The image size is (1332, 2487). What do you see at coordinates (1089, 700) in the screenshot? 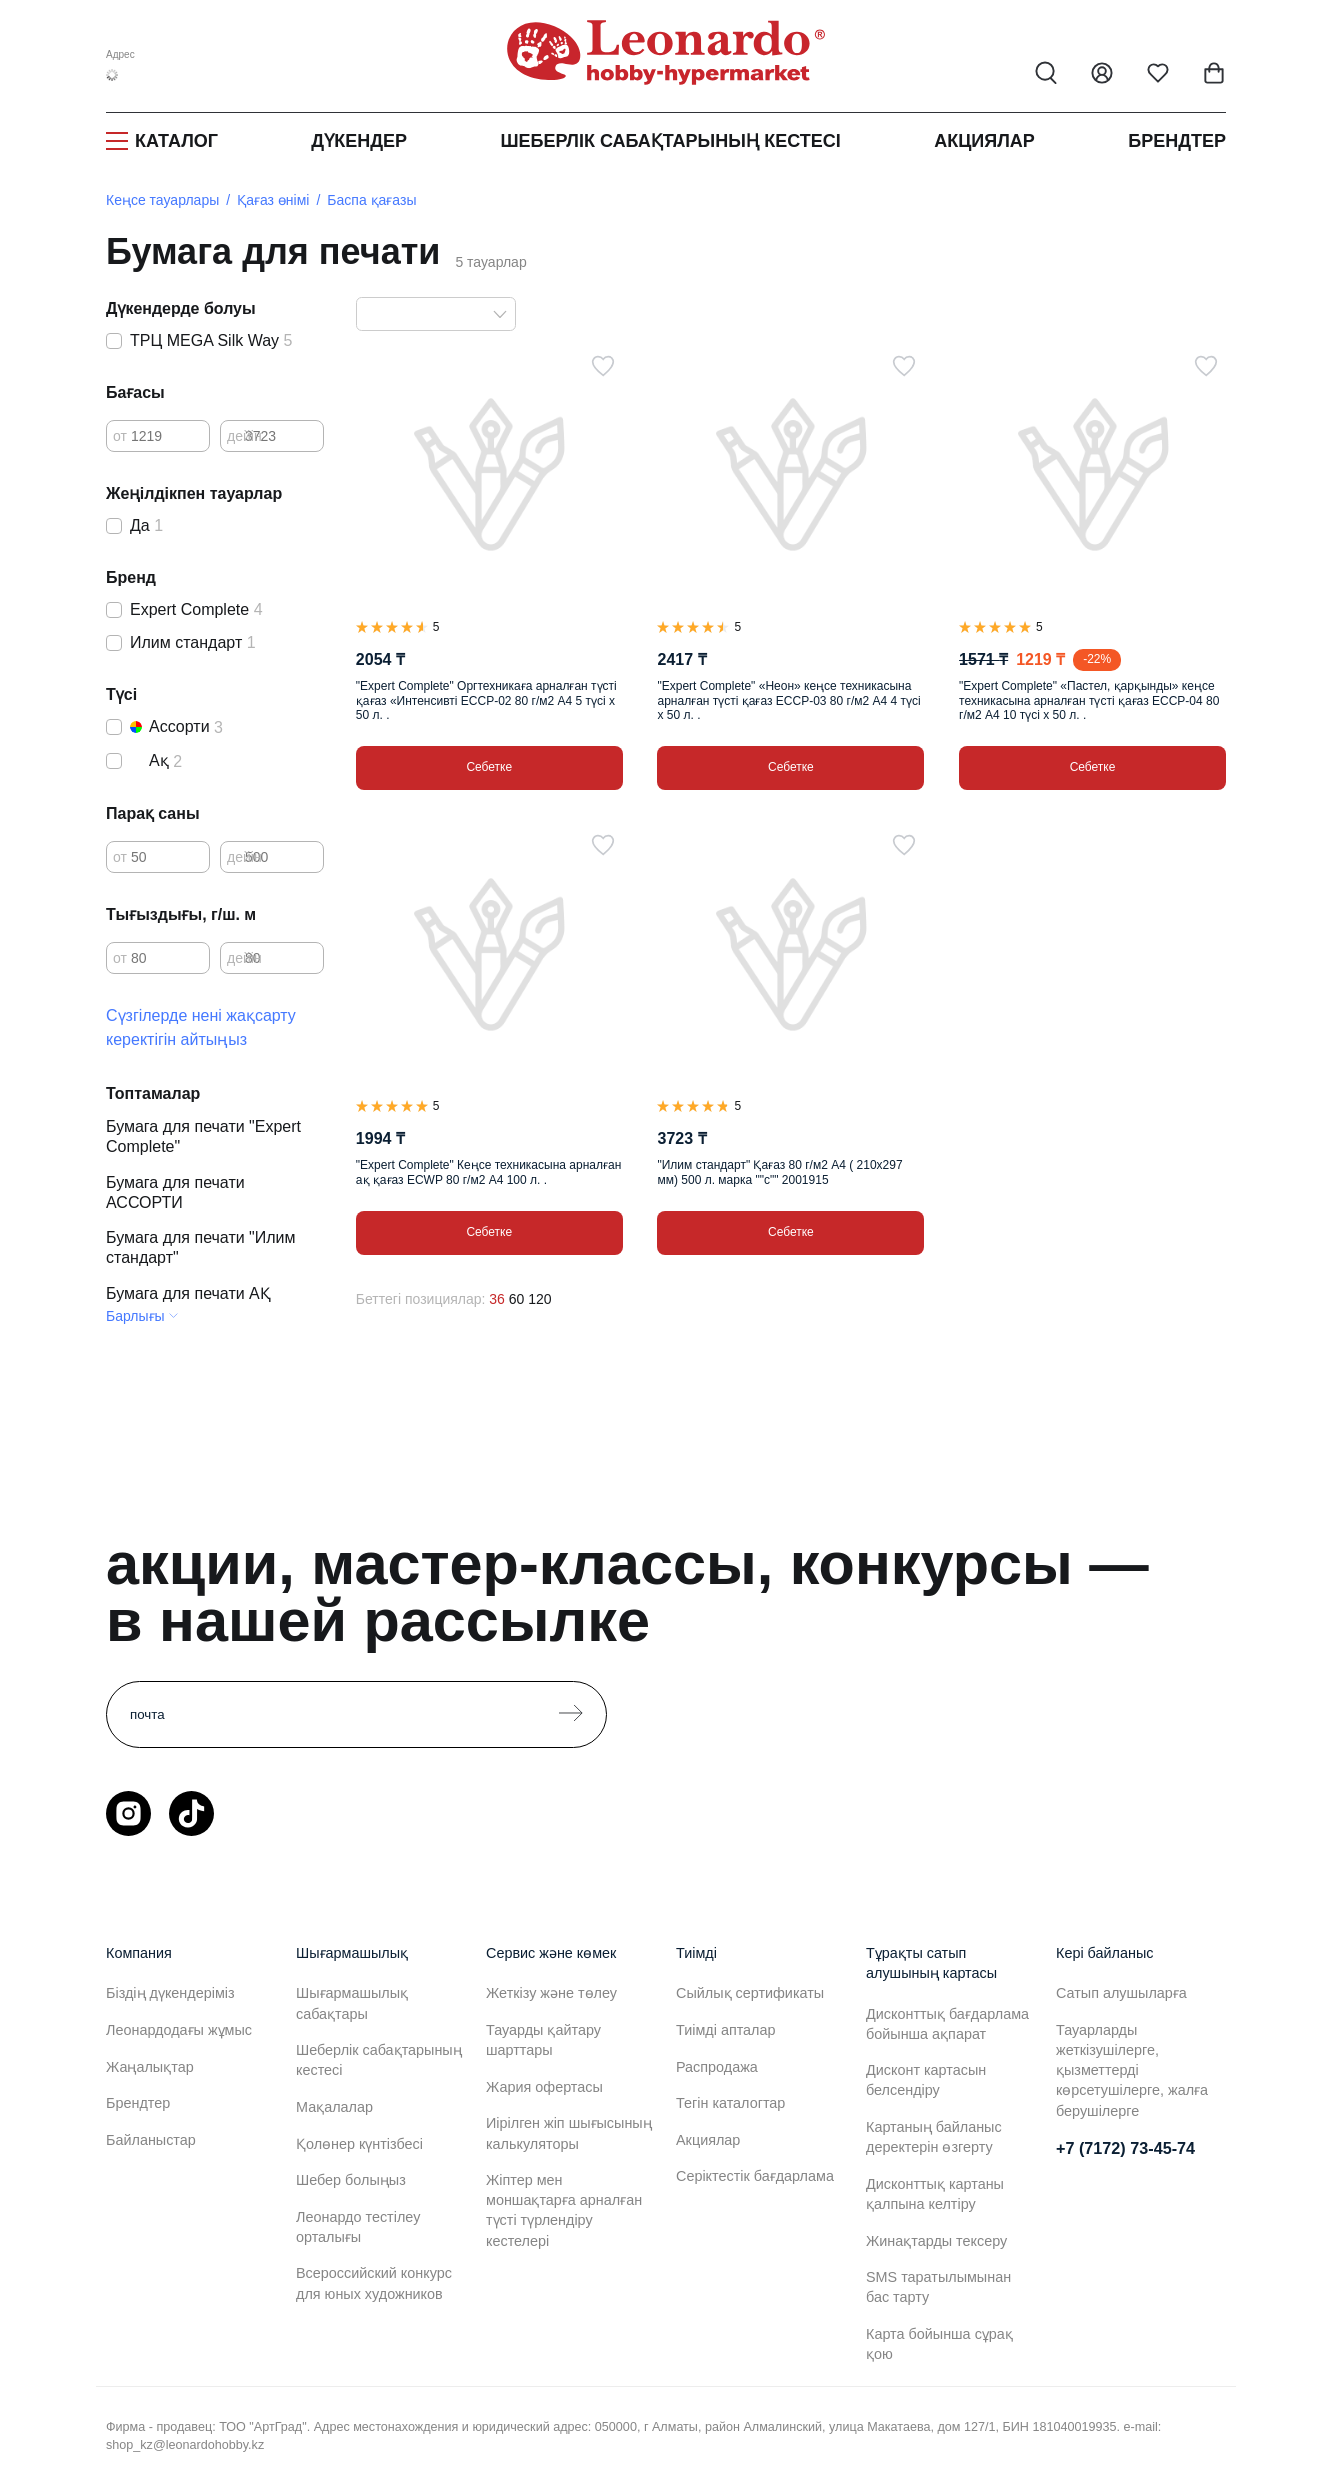
I see `"Expert Complete" «Пастел, қарқынды» кеңсе техникасына арналған түсті қағаз ECCP-04 80 г/м2 А4 10 түсі х 50 л. .` at bounding box center [1089, 700].